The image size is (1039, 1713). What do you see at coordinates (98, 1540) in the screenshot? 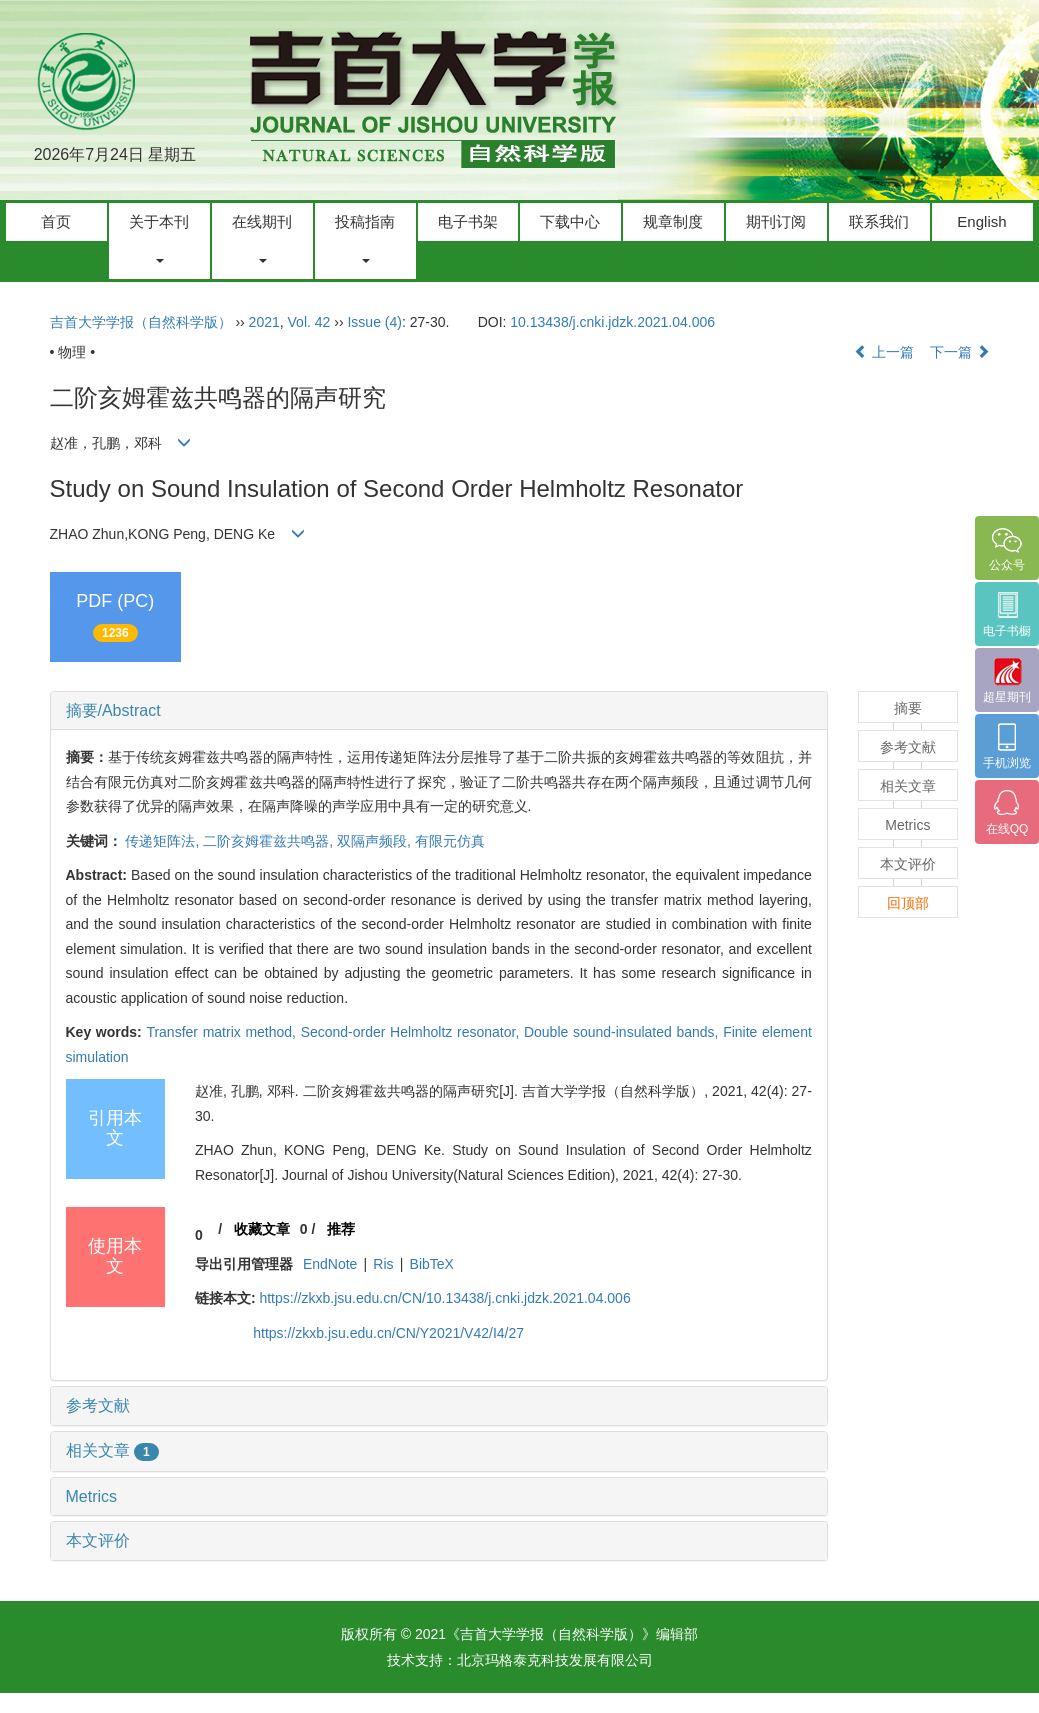
I see `本文评价` at bounding box center [98, 1540].